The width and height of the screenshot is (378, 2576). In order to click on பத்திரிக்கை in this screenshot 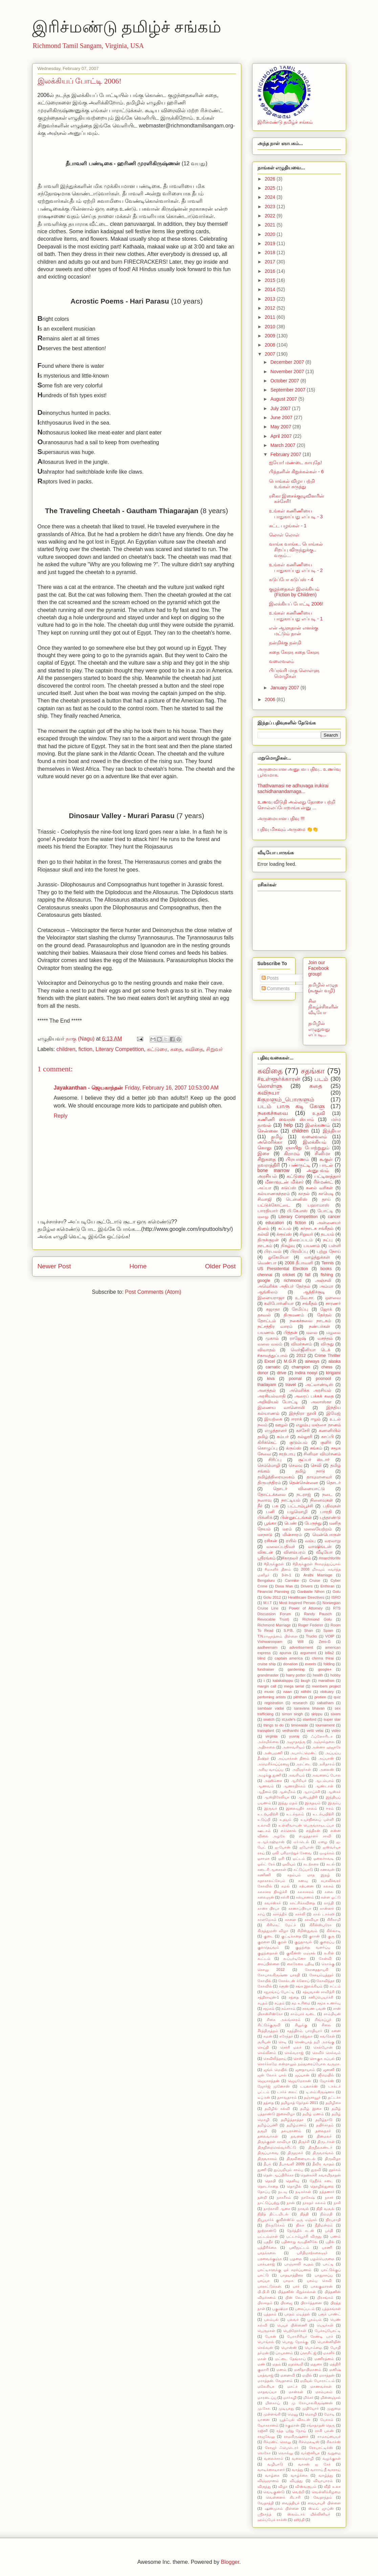, I will do `click(267, 2247)`.